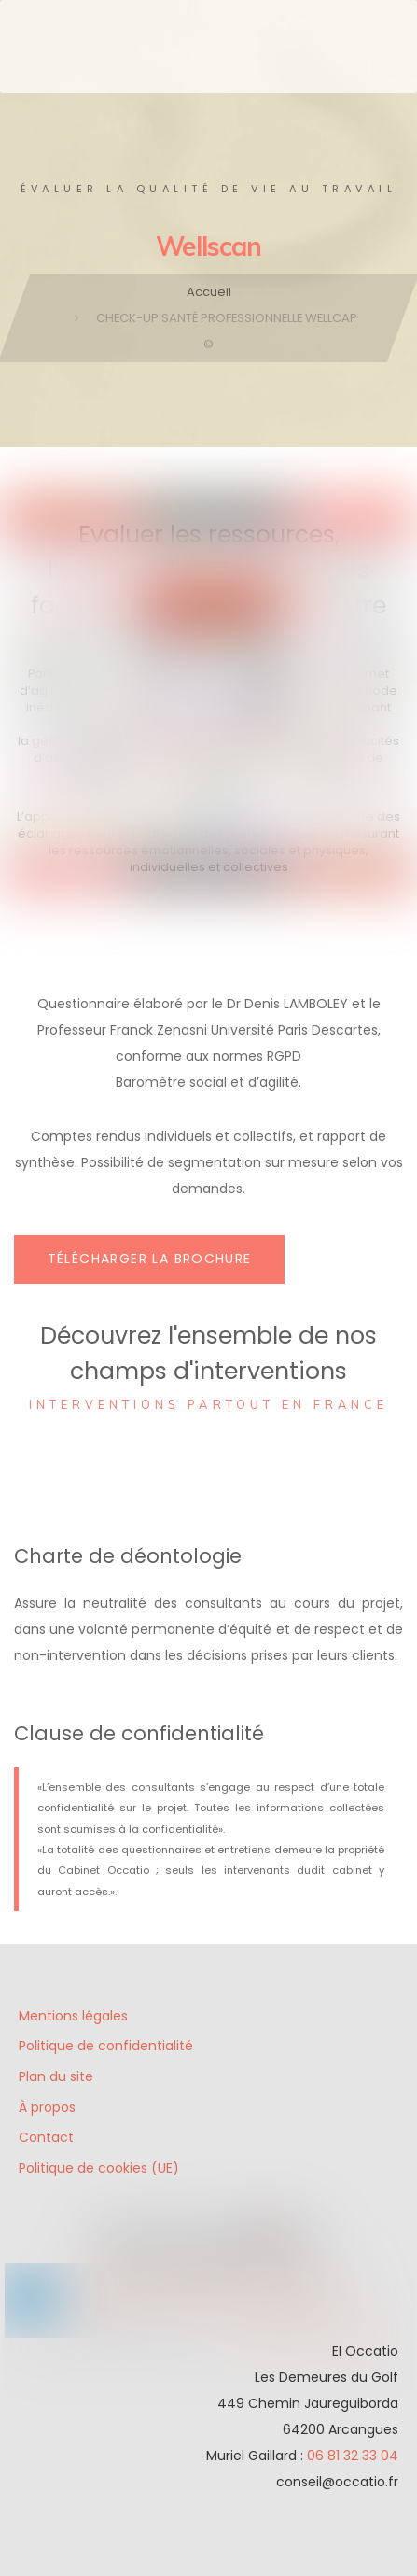 The image size is (417, 2576). Describe the element at coordinates (73, 2015) in the screenshot. I see `Mentions légales` at that location.